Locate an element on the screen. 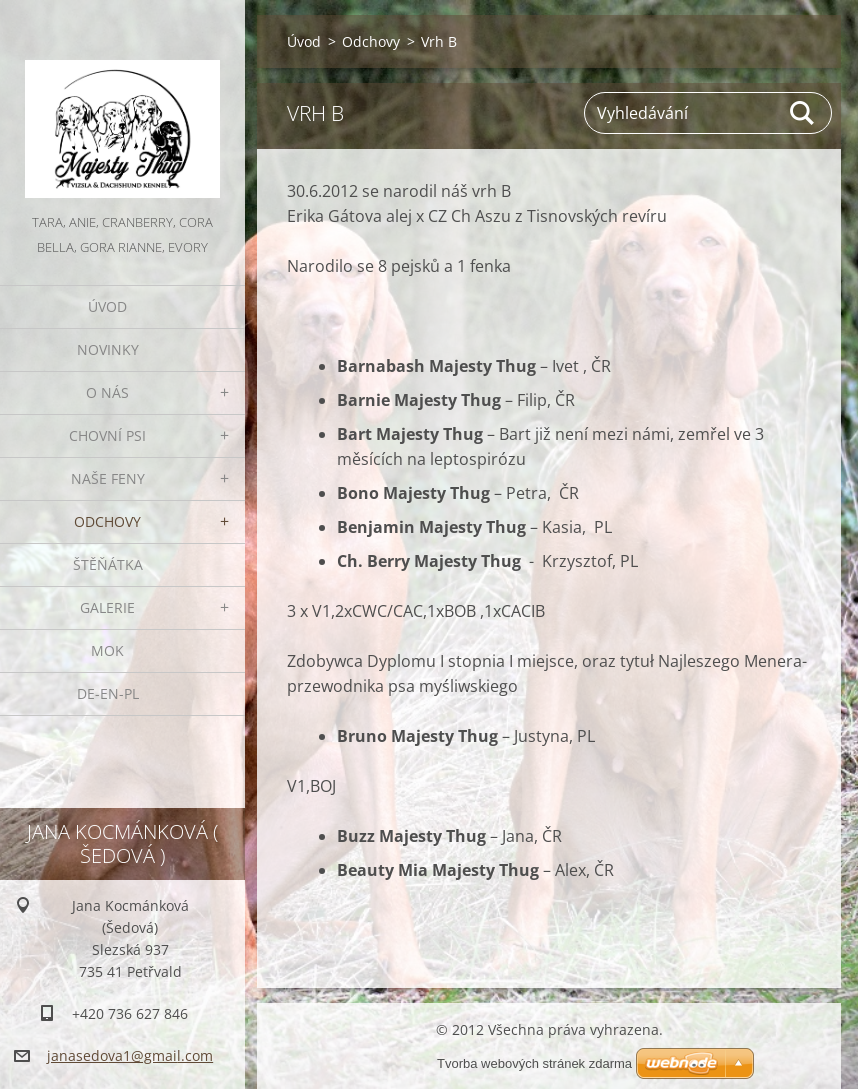 The image size is (858, 1089). Úvod is located at coordinates (107, 306).